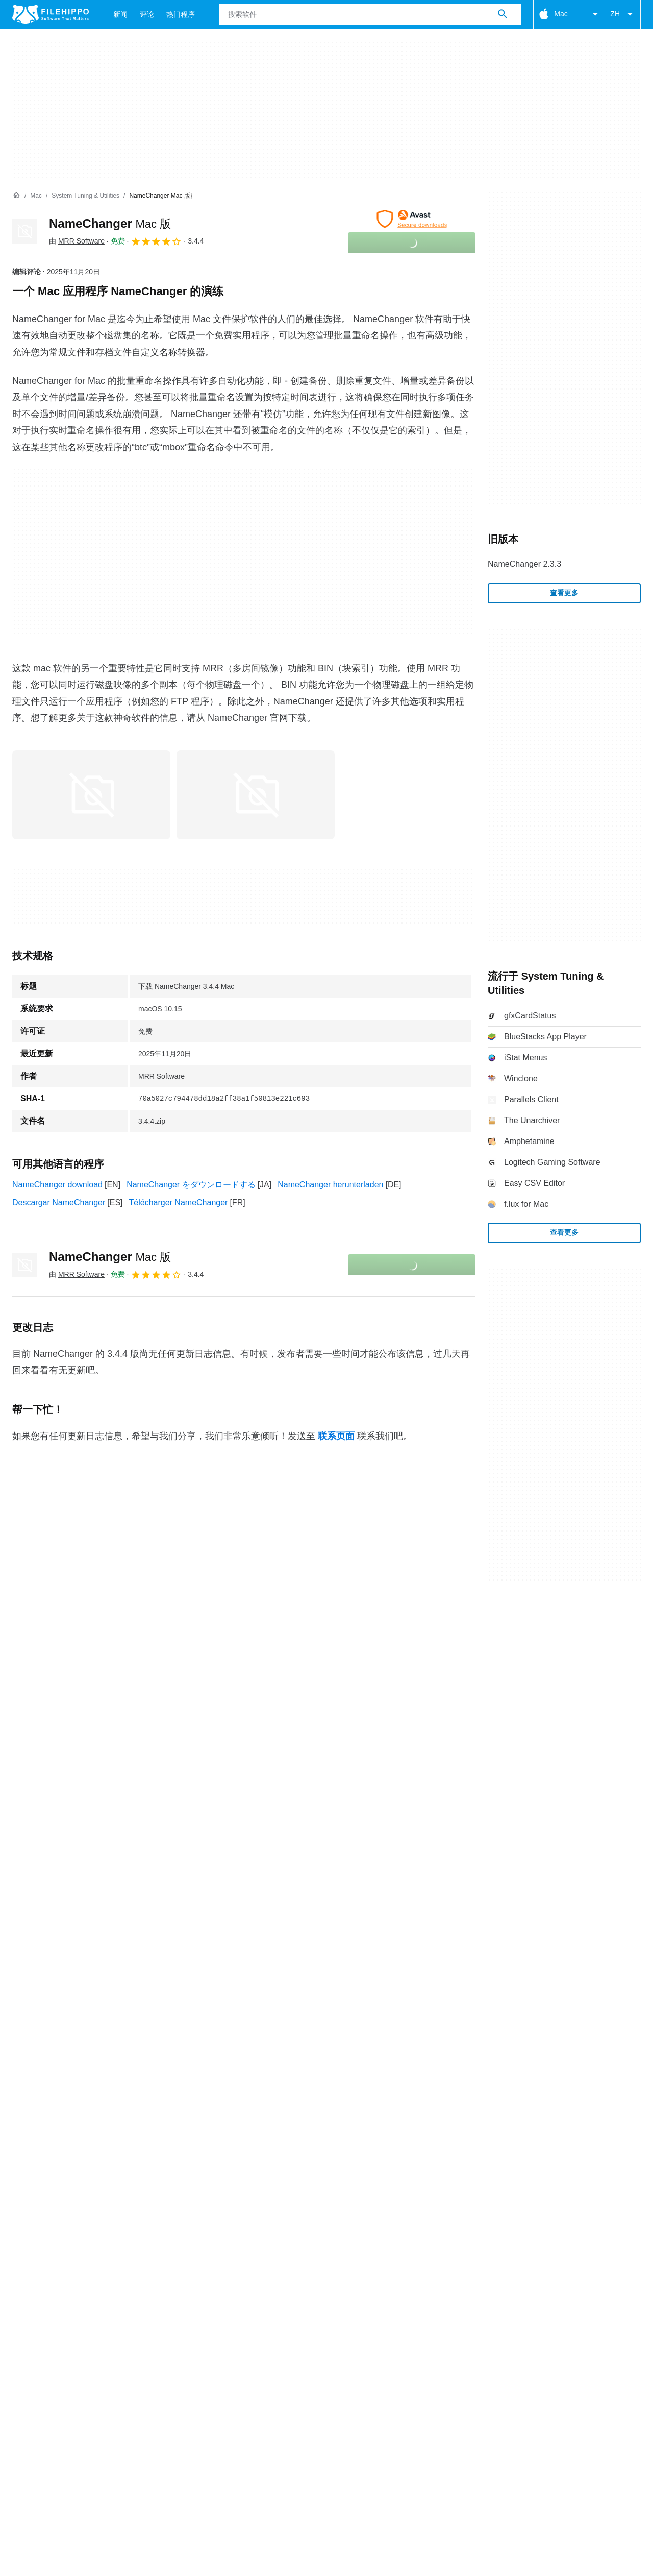 The image size is (653, 2576). What do you see at coordinates (120, 2104) in the screenshot?
I see `网站地图` at bounding box center [120, 2104].